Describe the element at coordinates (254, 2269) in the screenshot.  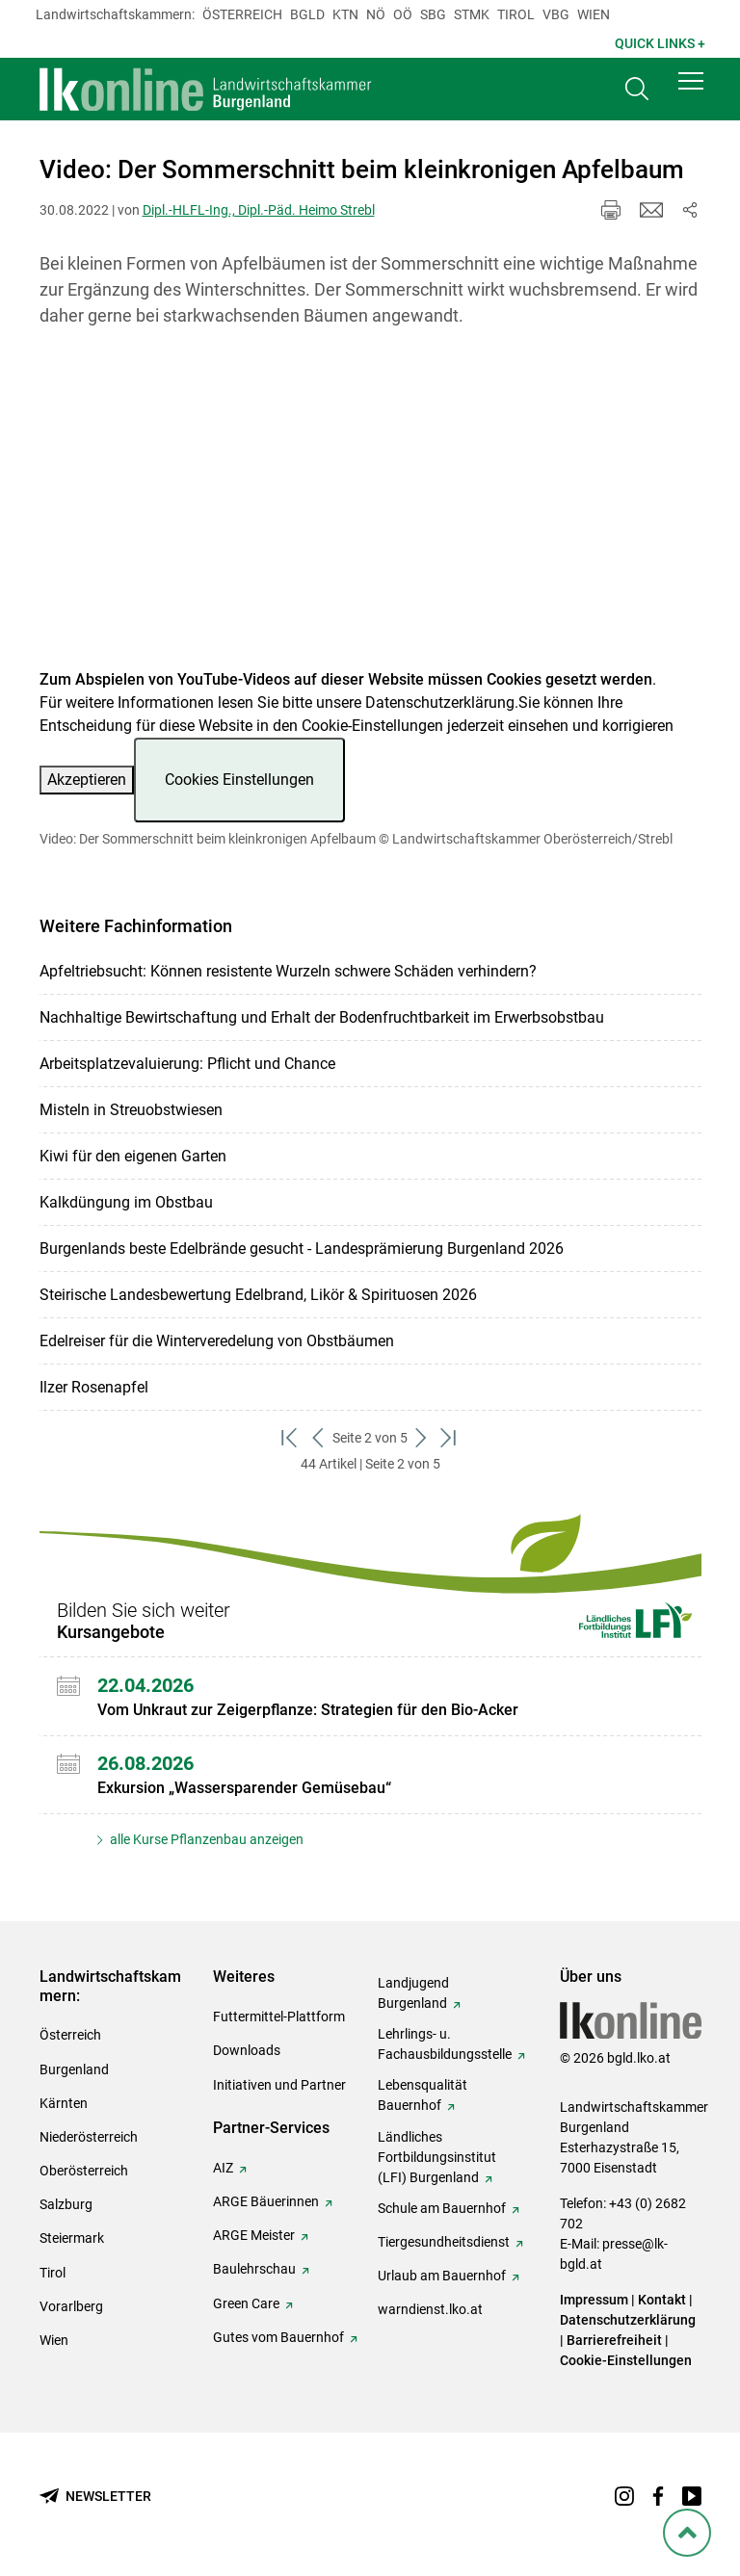
I see `Baulehrschau` at that location.